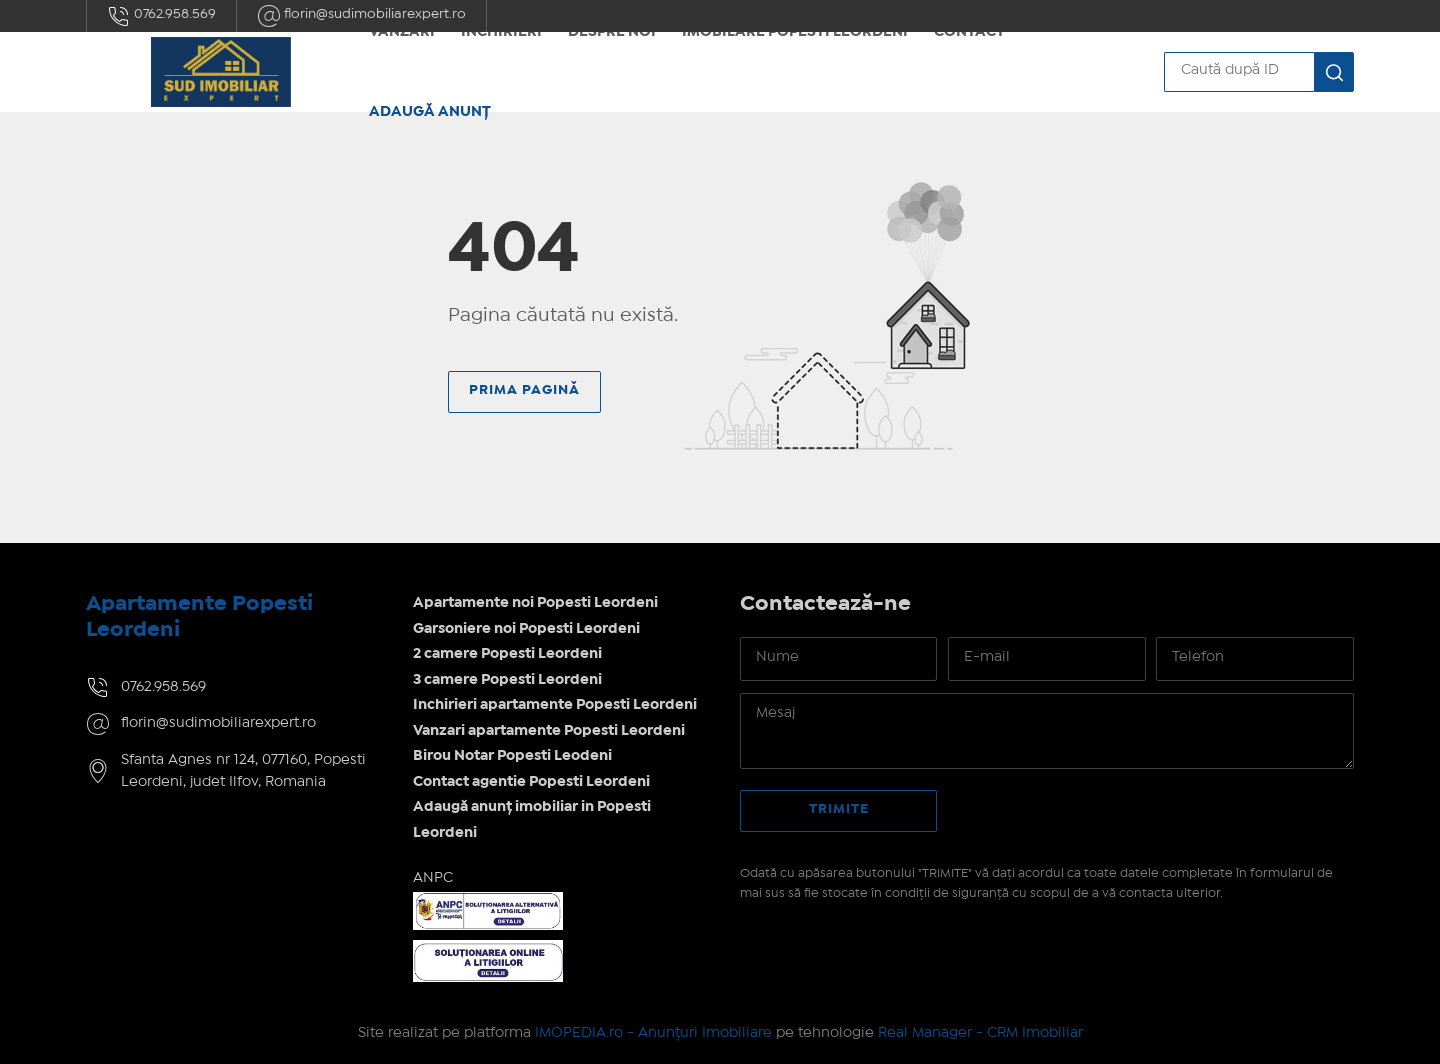 This screenshot has height=1064, width=1440. What do you see at coordinates (524, 390) in the screenshot?
I see `Prima pagină` at bounding box center [524, 390].